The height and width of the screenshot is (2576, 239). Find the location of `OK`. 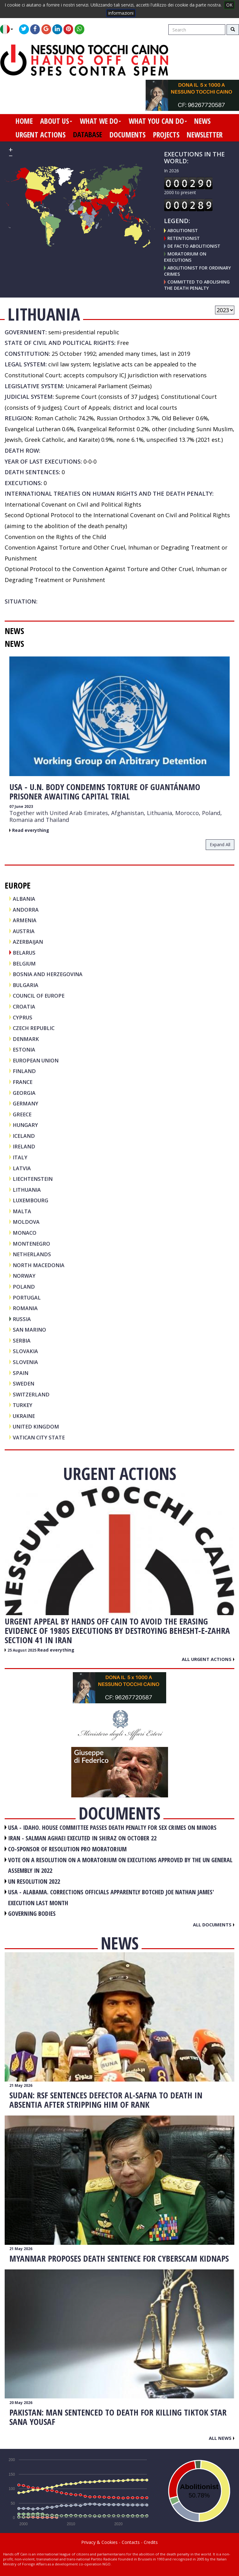

OK is located at coordinates (229, 5).